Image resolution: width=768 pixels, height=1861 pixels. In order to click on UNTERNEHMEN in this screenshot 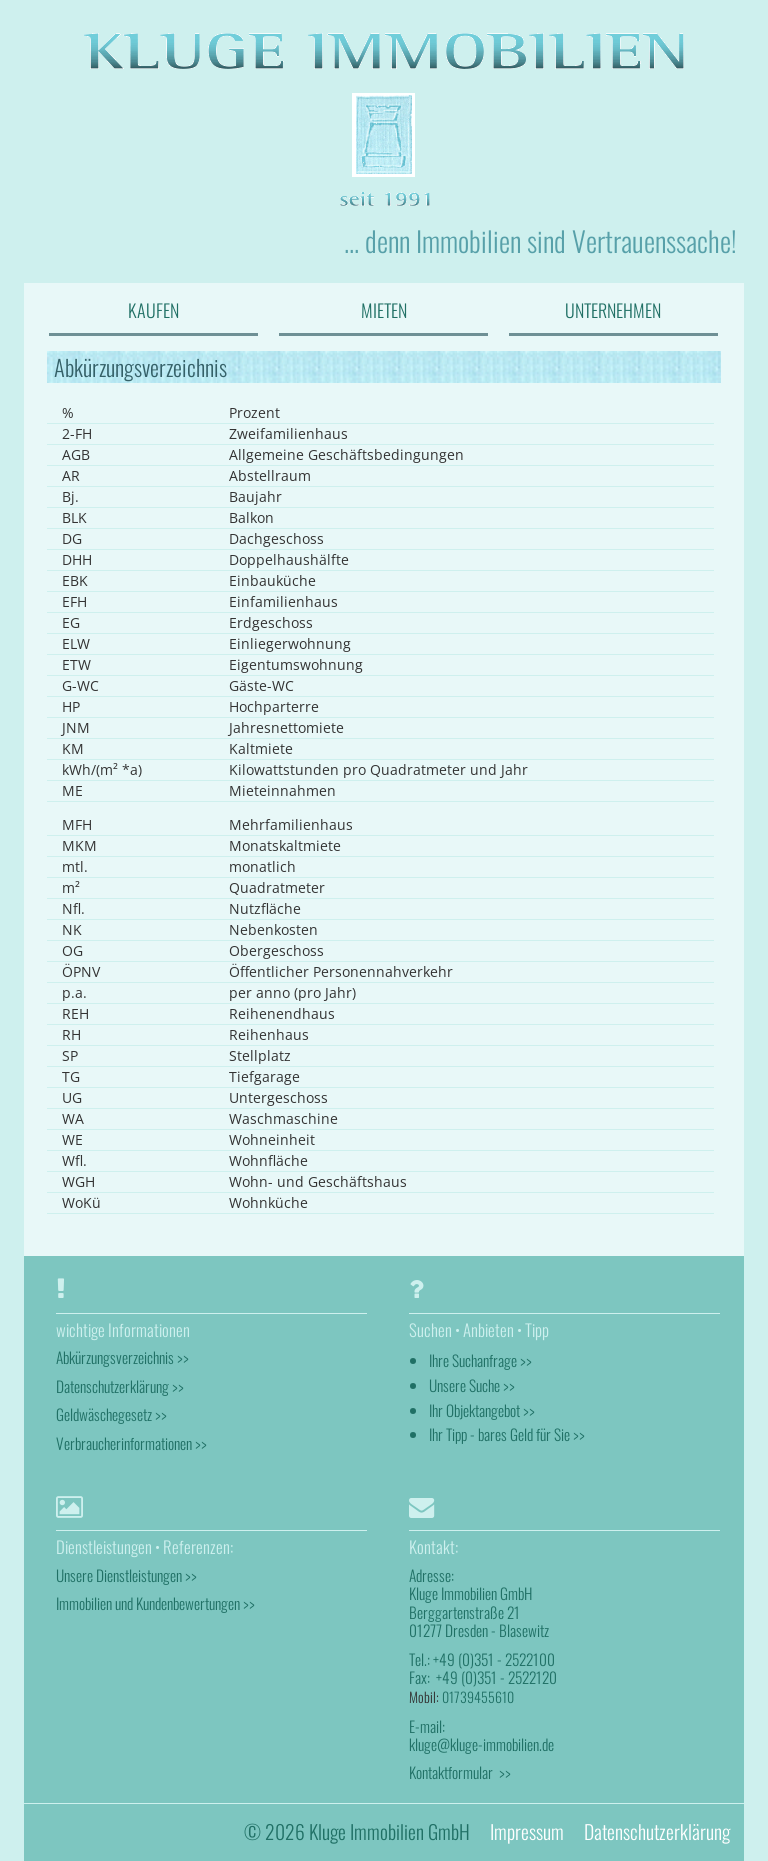, I will do `click(613, 310)`.